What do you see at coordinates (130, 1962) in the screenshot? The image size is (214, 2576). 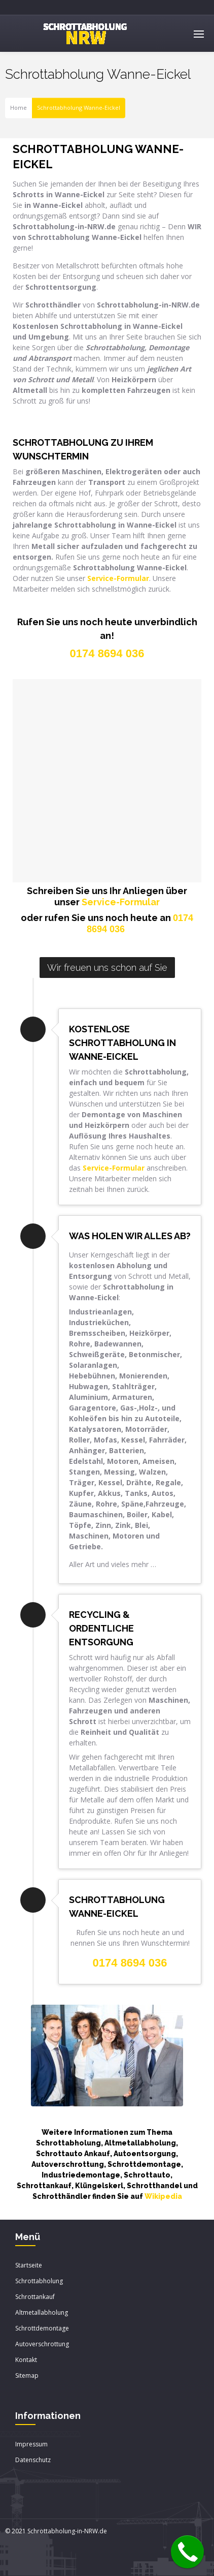 I see `0174 8694 036` at bounding box center [130, 1962].